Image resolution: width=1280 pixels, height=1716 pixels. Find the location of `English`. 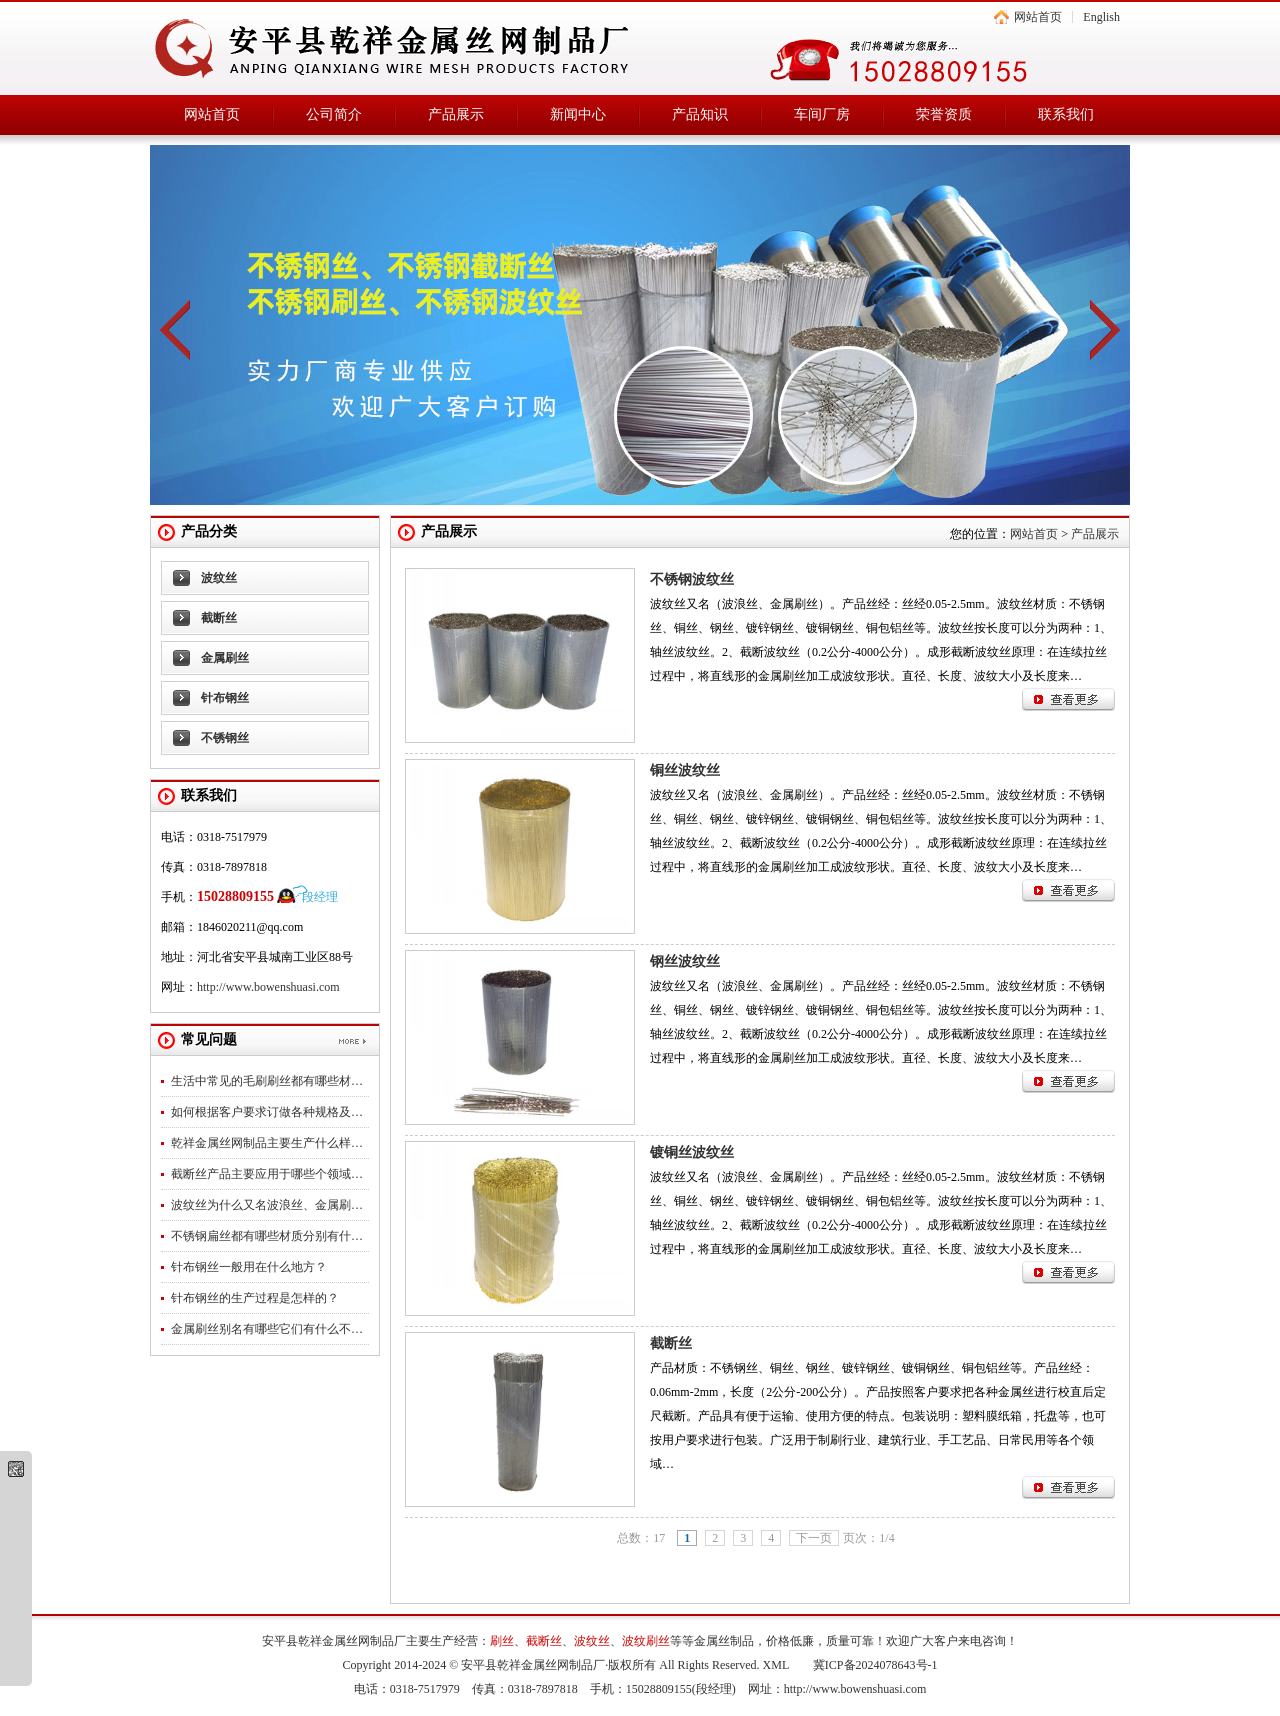

English is located at coordinates (1101, 17).